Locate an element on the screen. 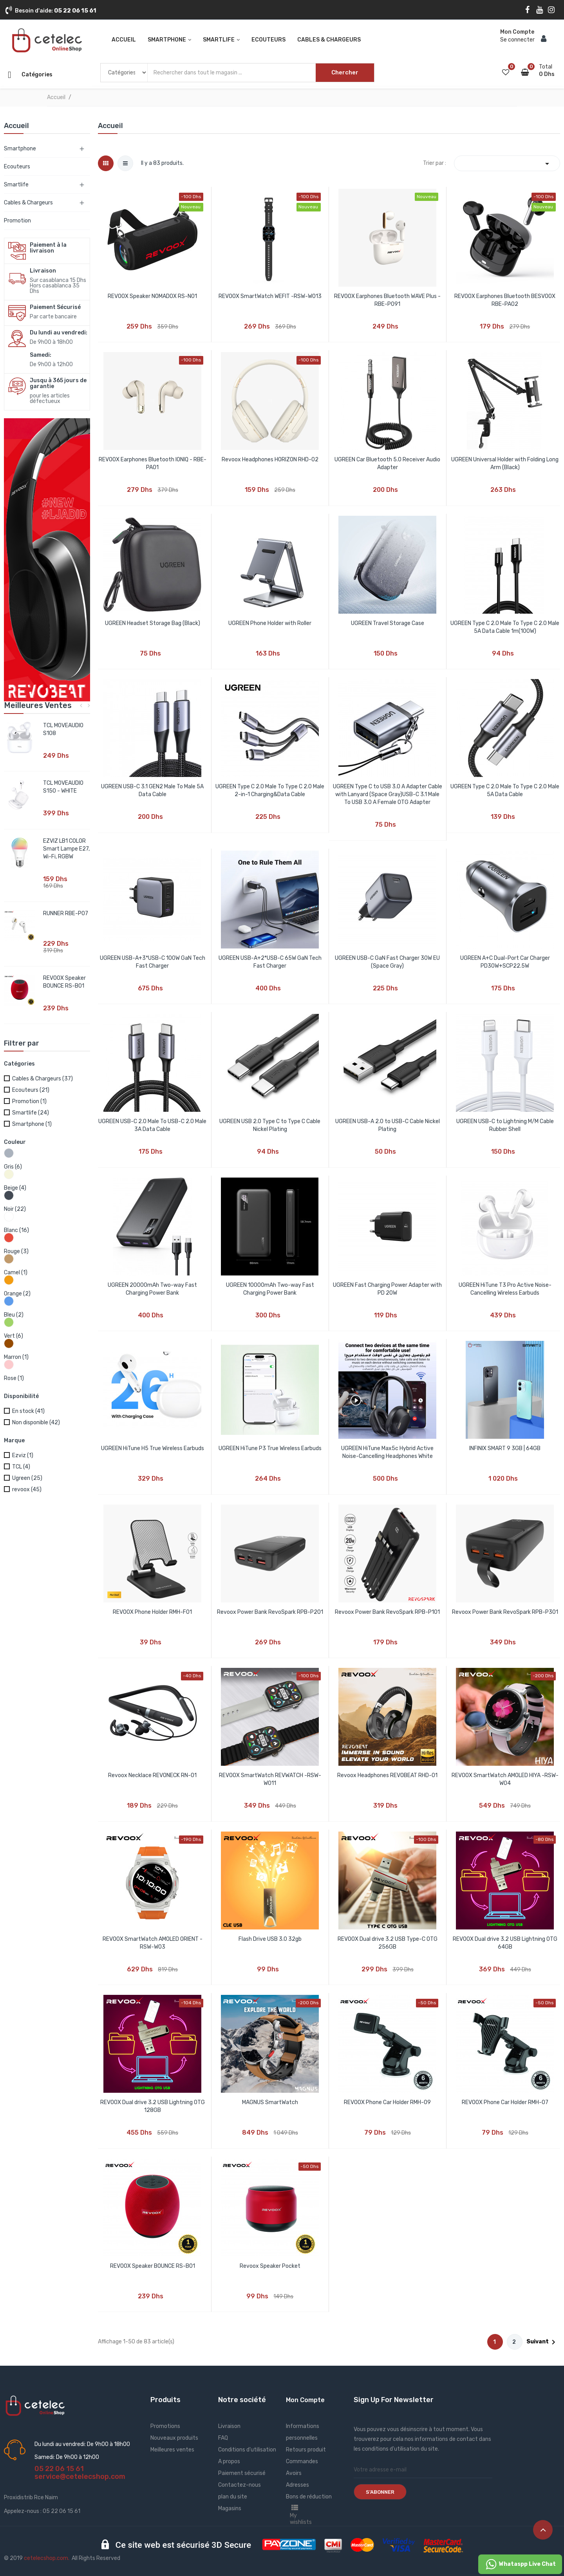 Image resolution: width=564 pixels, height=2576 pixels. Retours produit is located at coordinates (306, 2449).